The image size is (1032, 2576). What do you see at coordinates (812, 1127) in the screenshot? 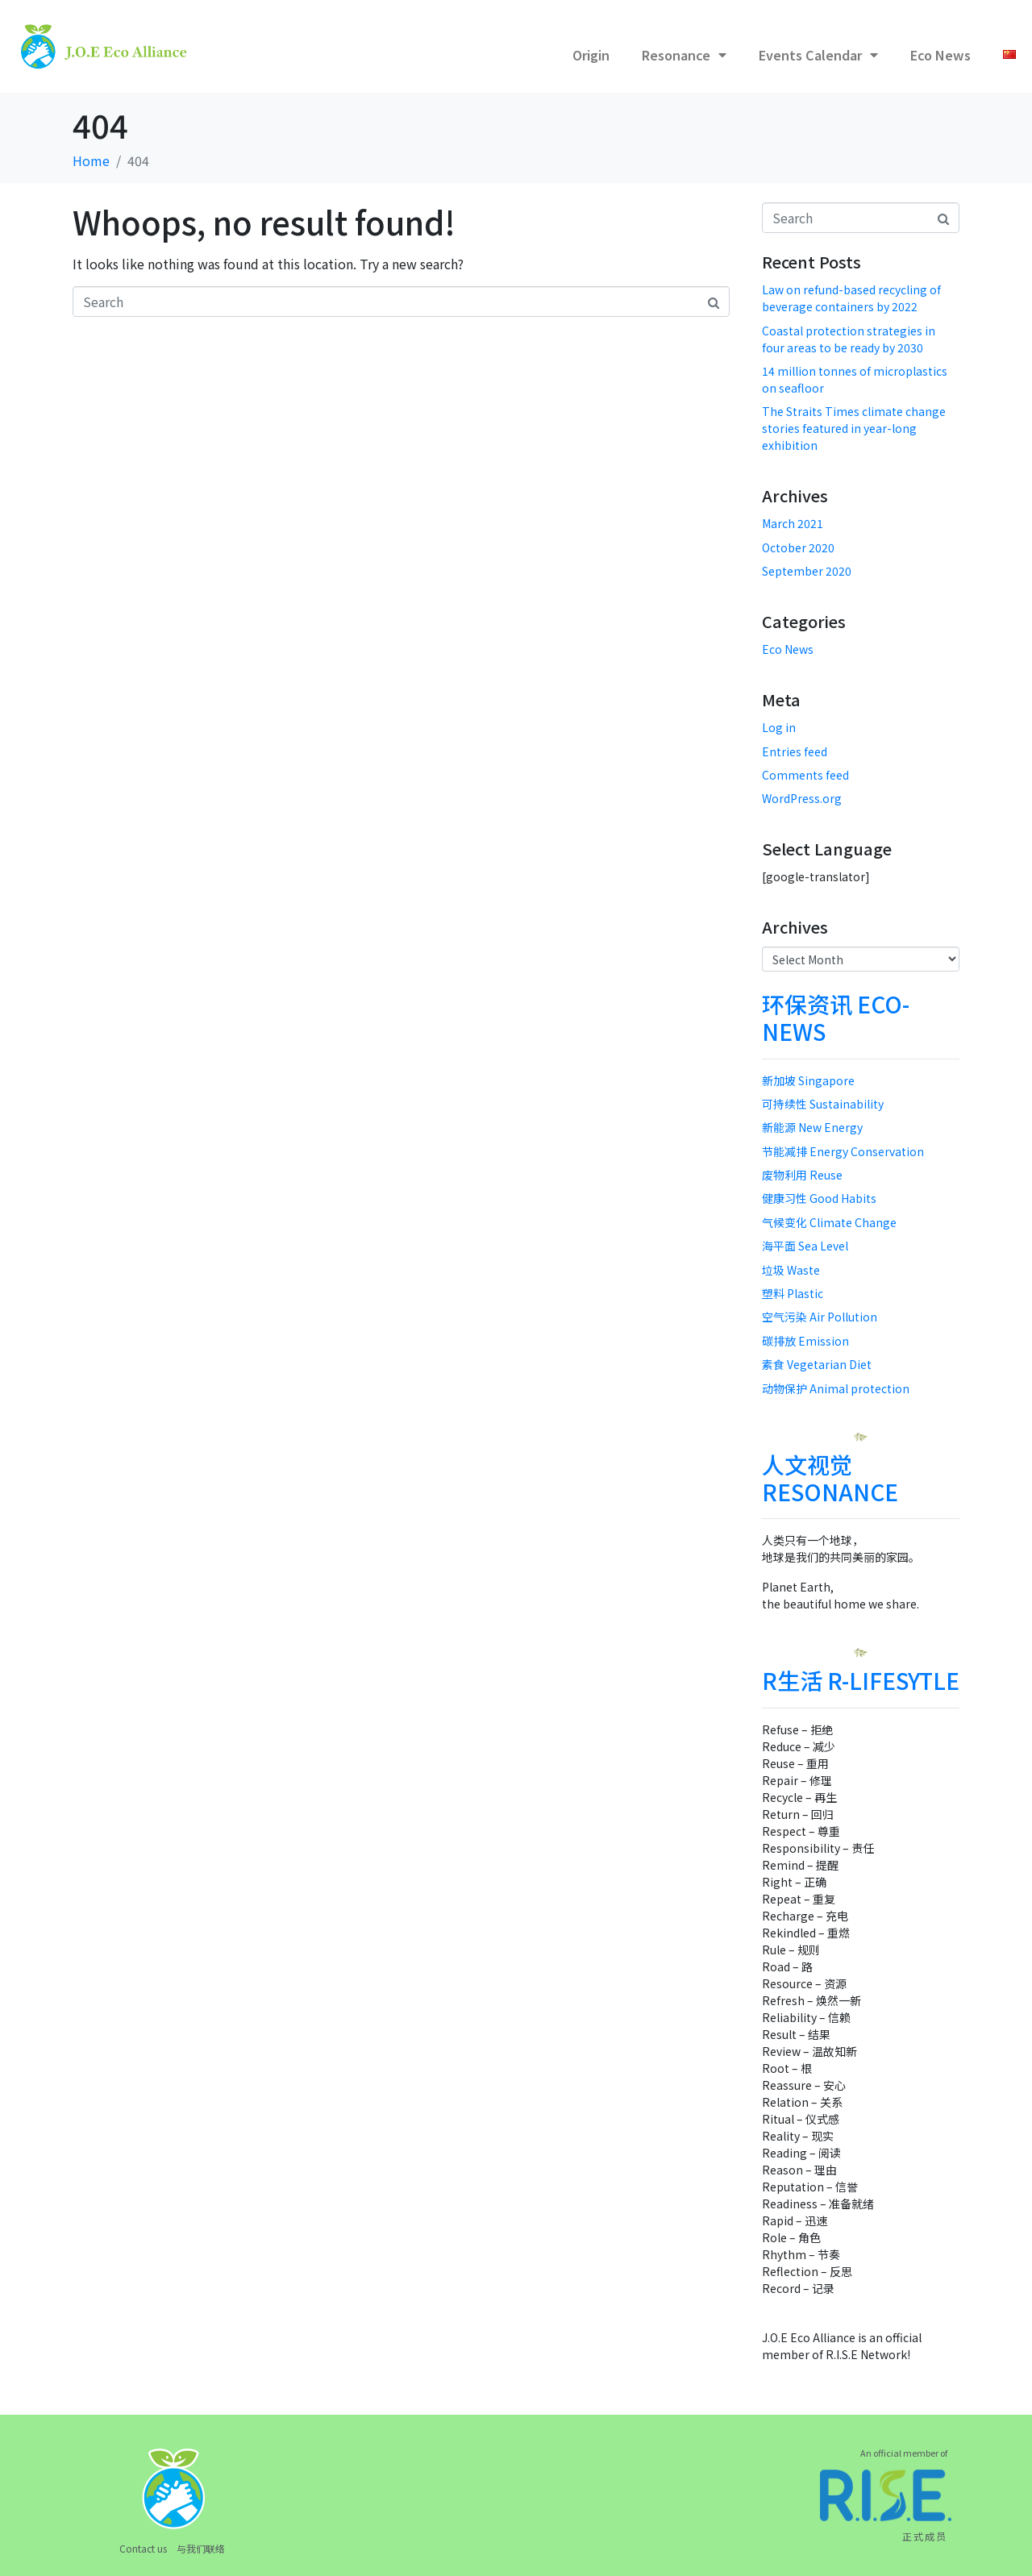
I see `新能源 New Energy` at bounding box center [812, 1127].